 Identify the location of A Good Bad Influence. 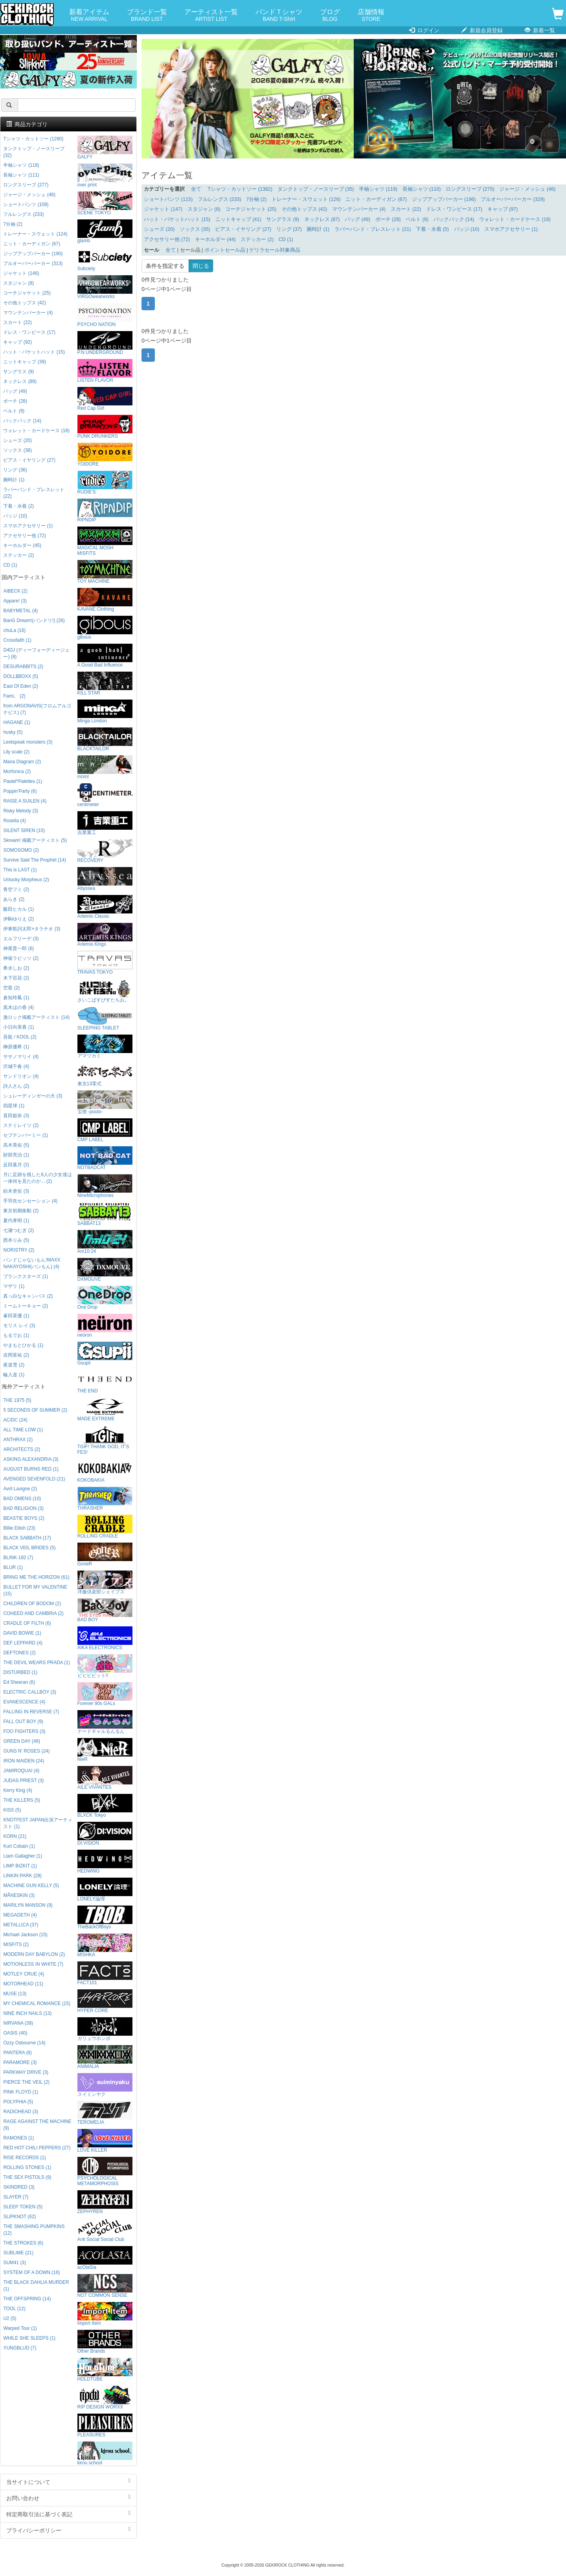
(104, 656).